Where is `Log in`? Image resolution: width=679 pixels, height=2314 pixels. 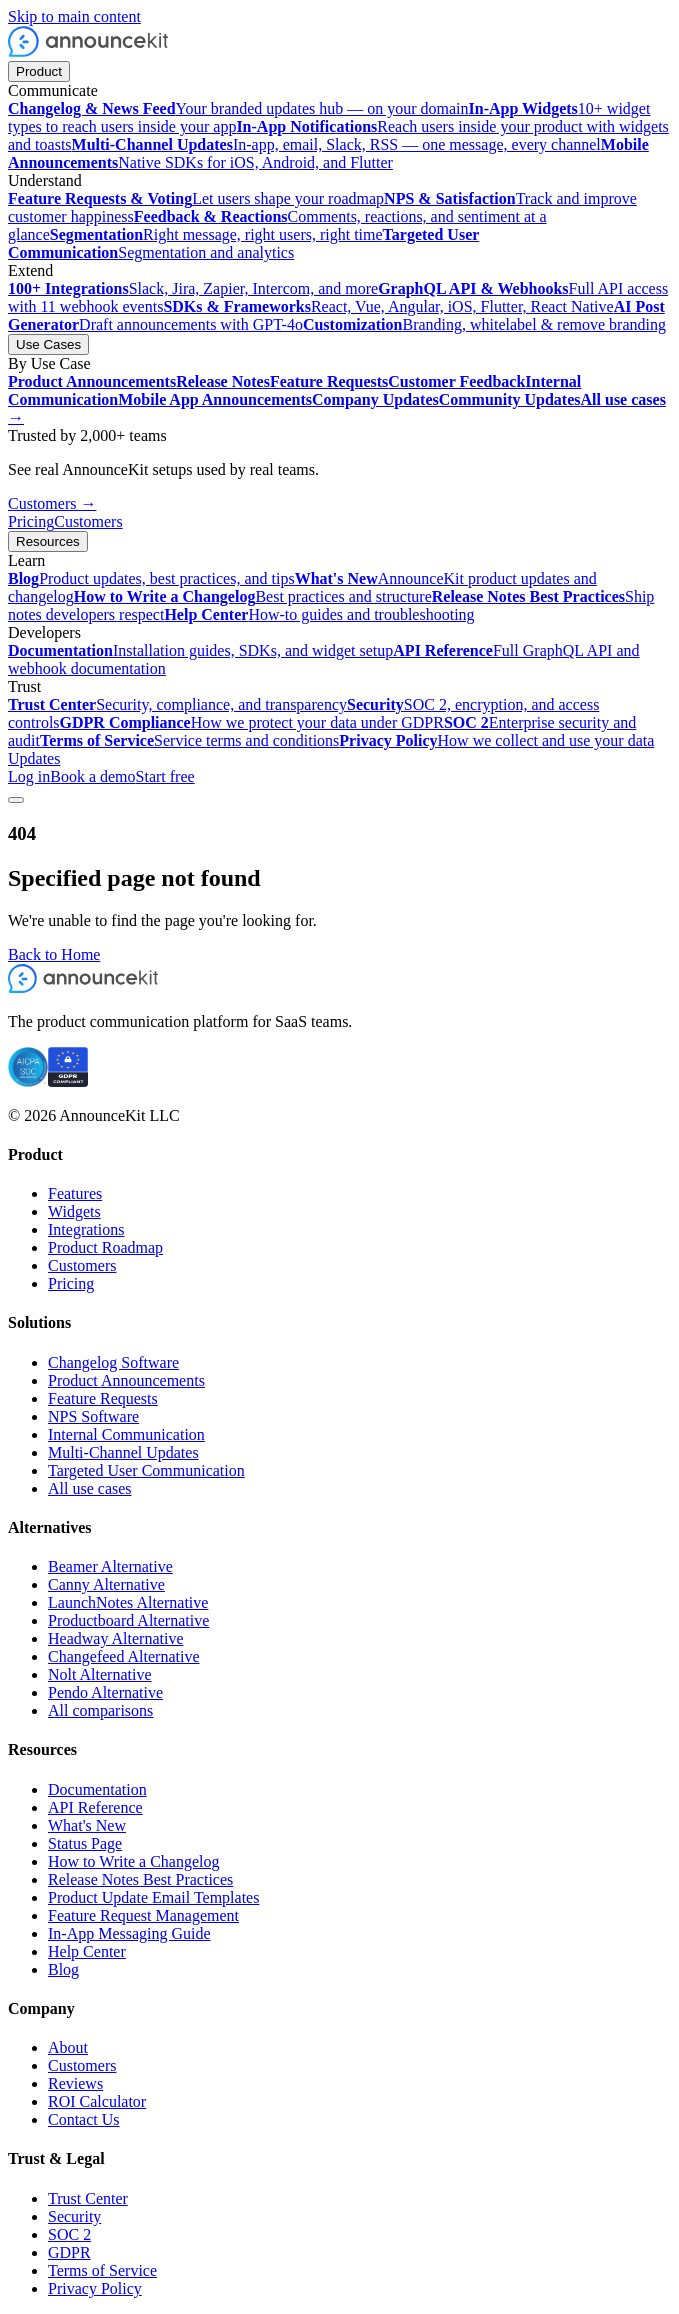 Log in is located at coordinates (29, 776).